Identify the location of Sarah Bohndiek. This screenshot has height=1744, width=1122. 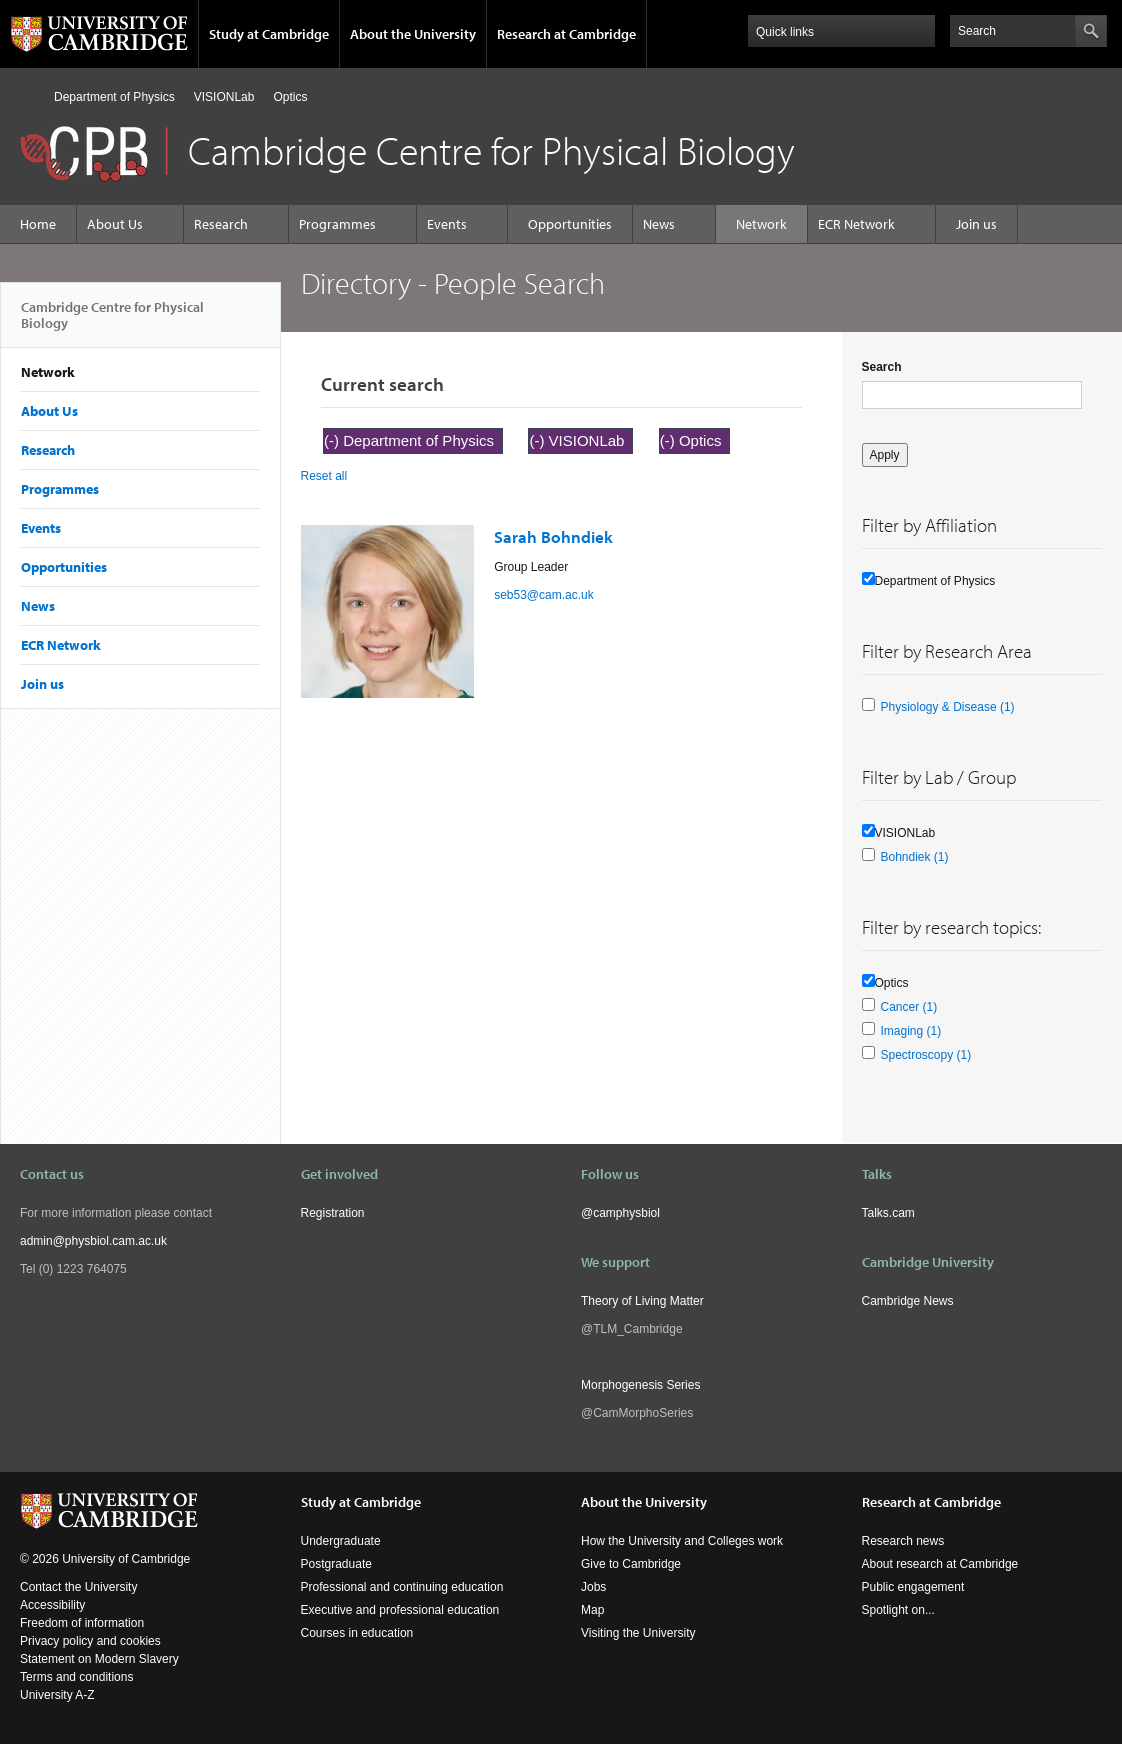
(553, 536).